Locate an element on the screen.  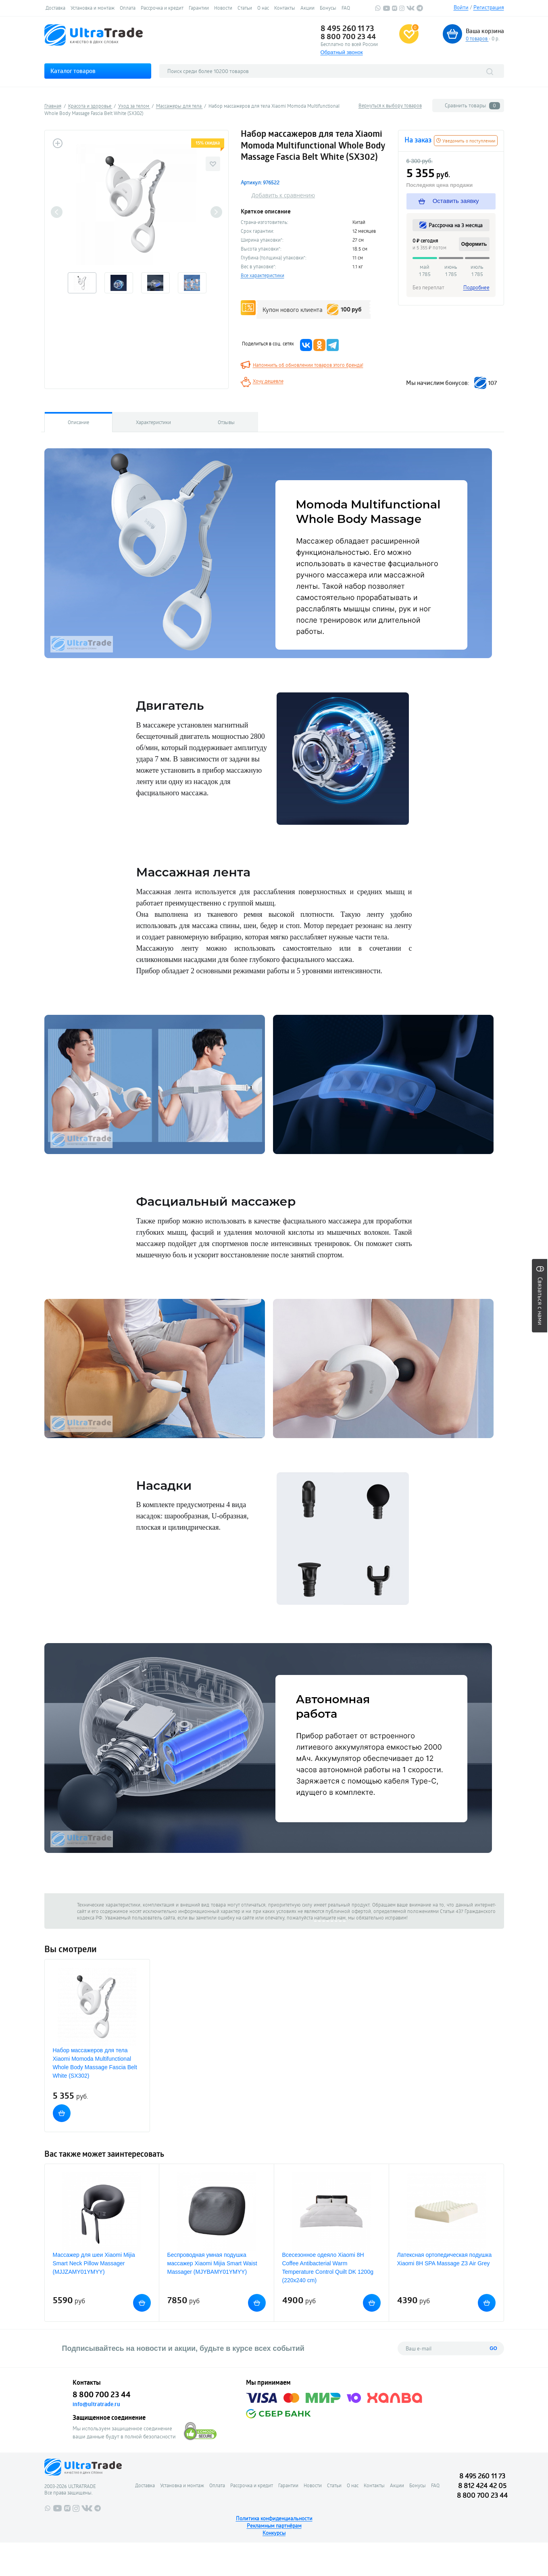
Рассрочка и кредит is located at coordinates (162, 7).